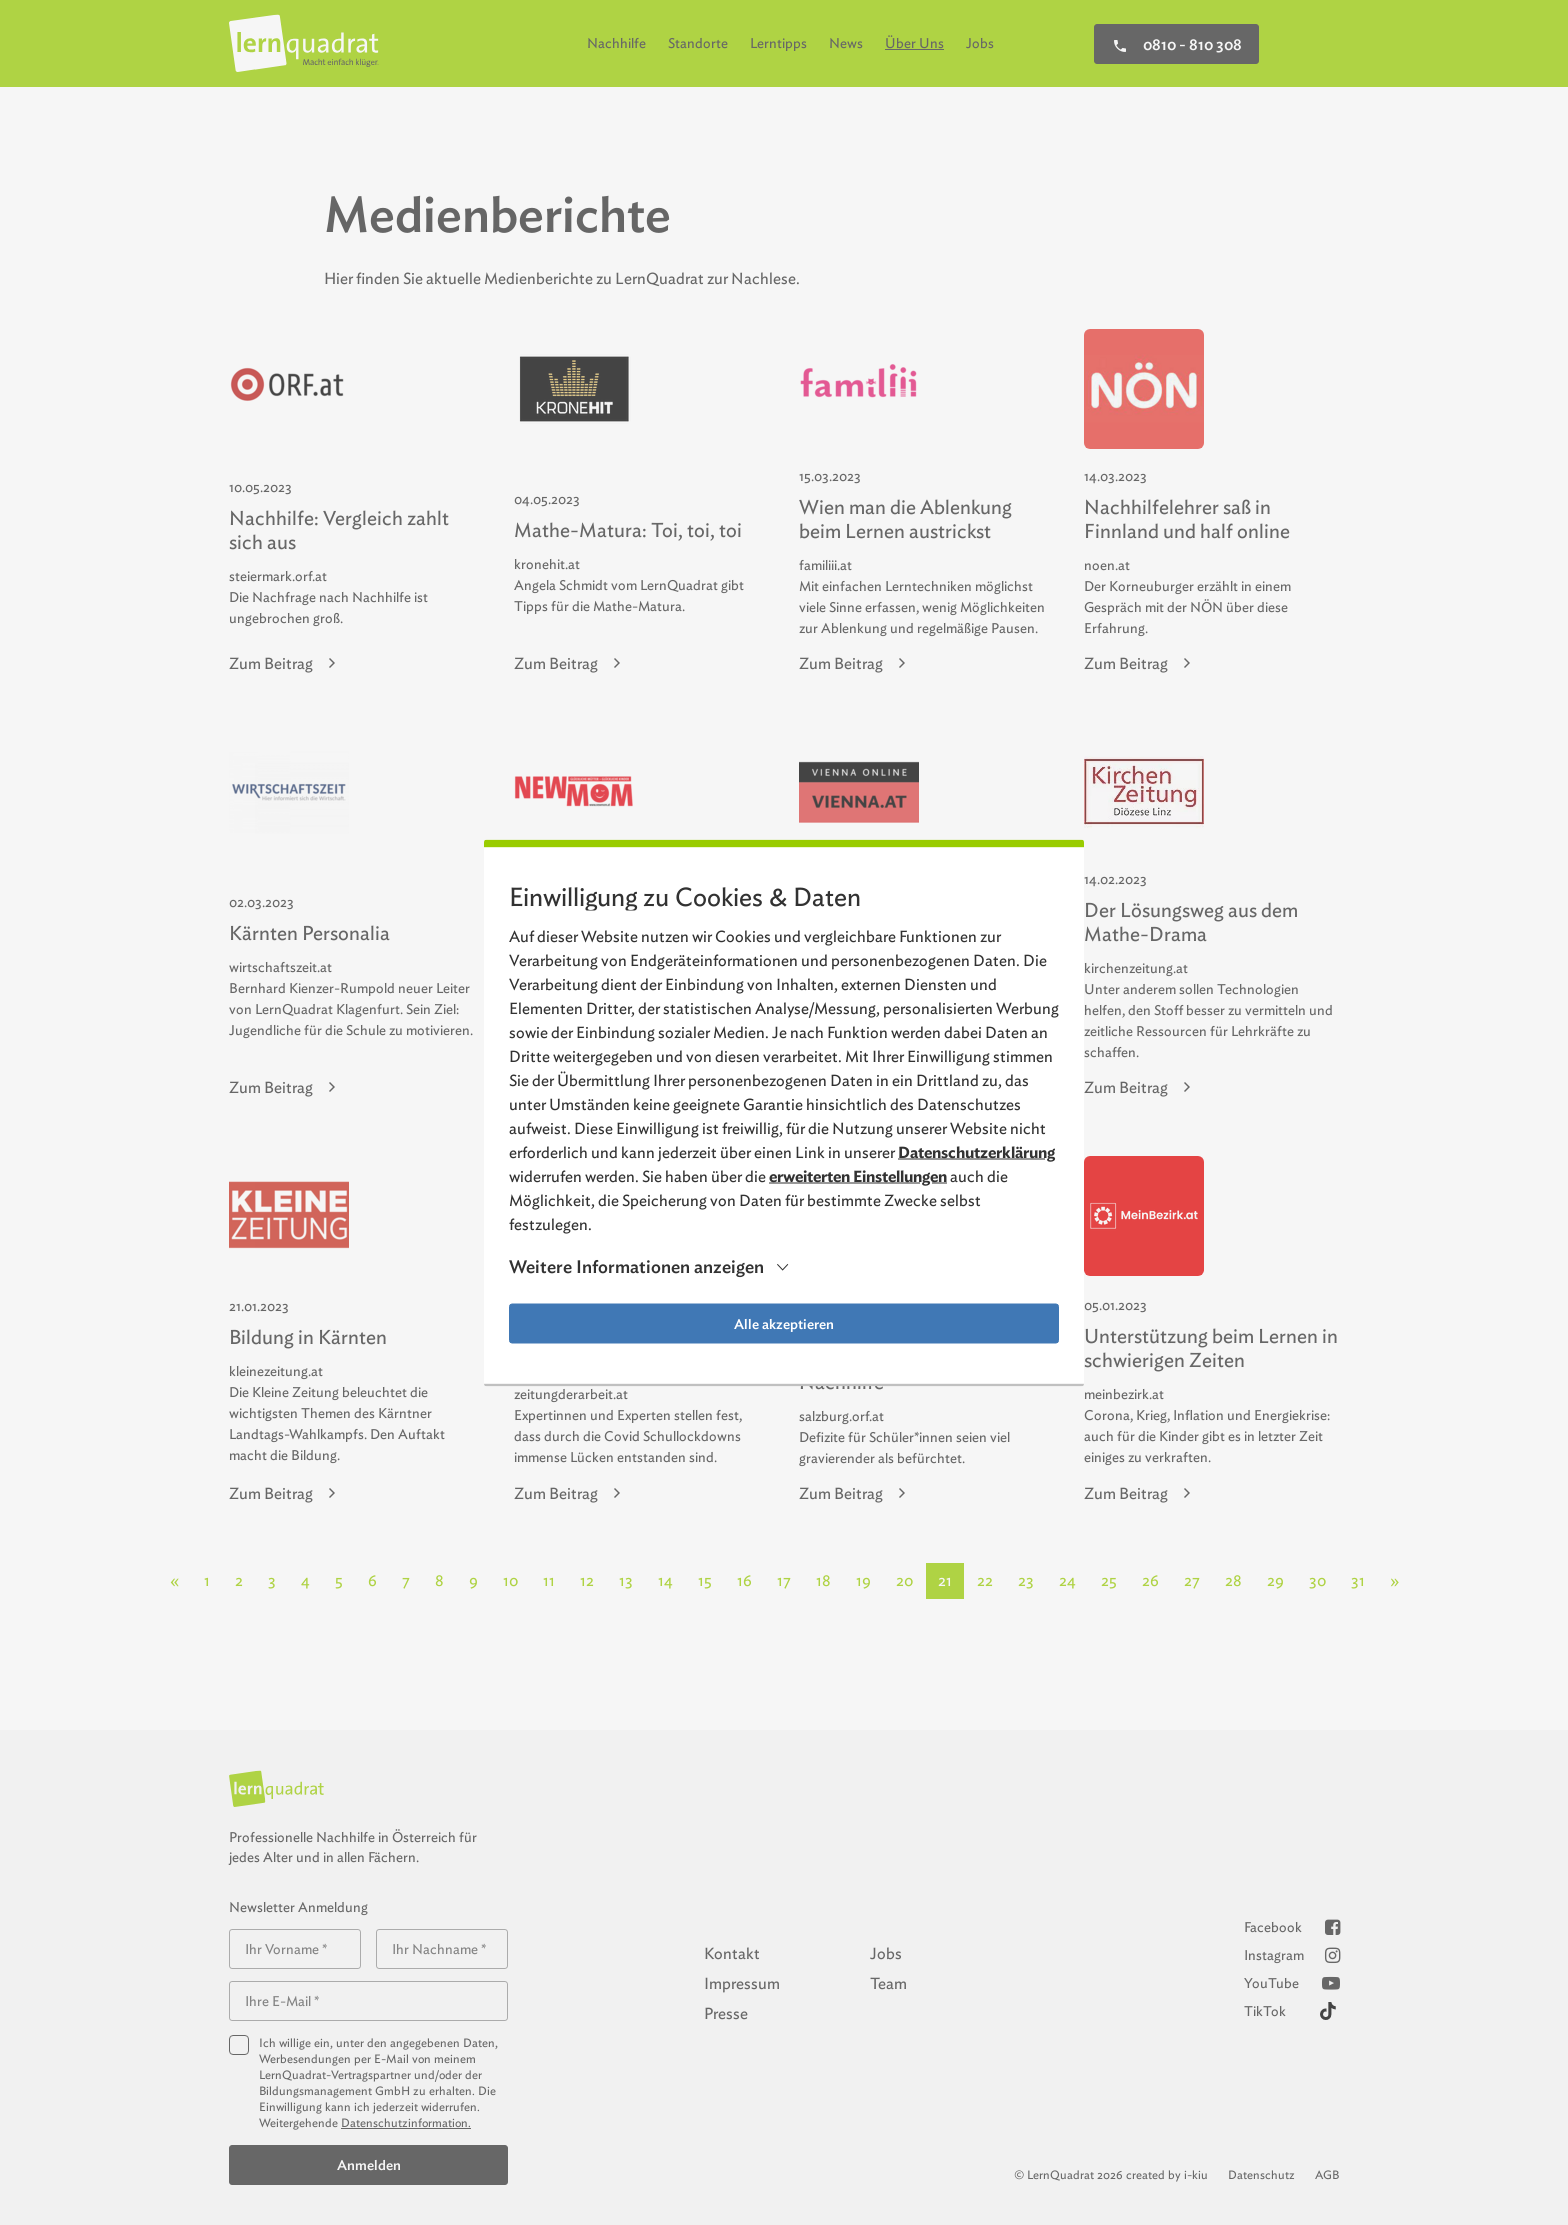  I want to click on erweiterten Einstellungen, so click(858, 1175).